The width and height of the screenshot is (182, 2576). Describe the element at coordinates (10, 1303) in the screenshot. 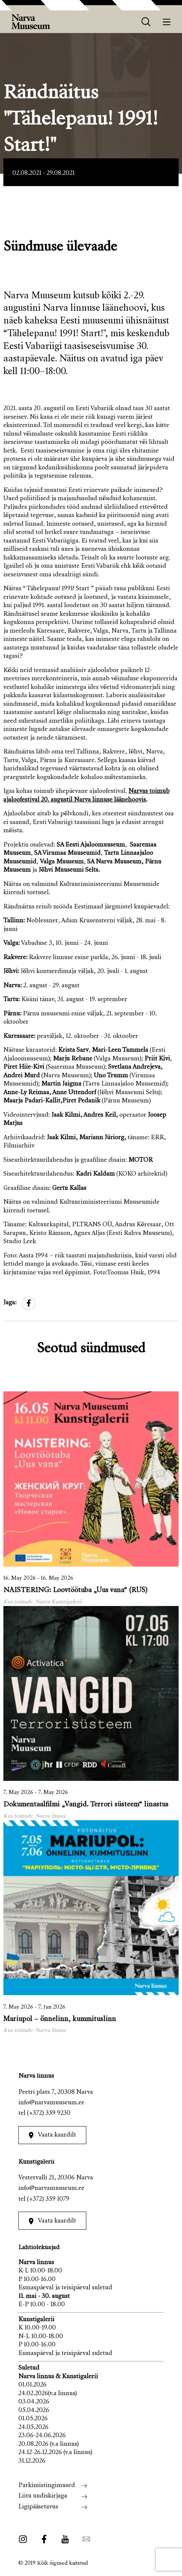

I see `Jaga:` at that location.